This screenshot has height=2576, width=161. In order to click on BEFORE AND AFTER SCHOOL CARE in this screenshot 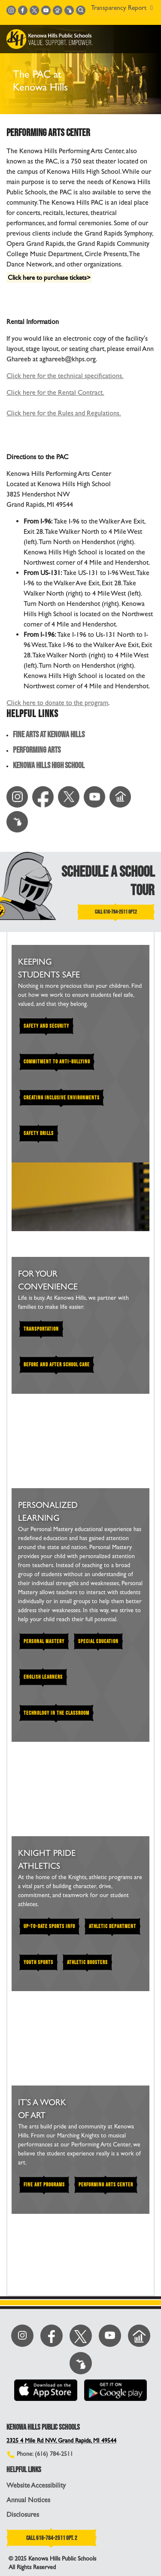, I will do `click(57, 1364)`.